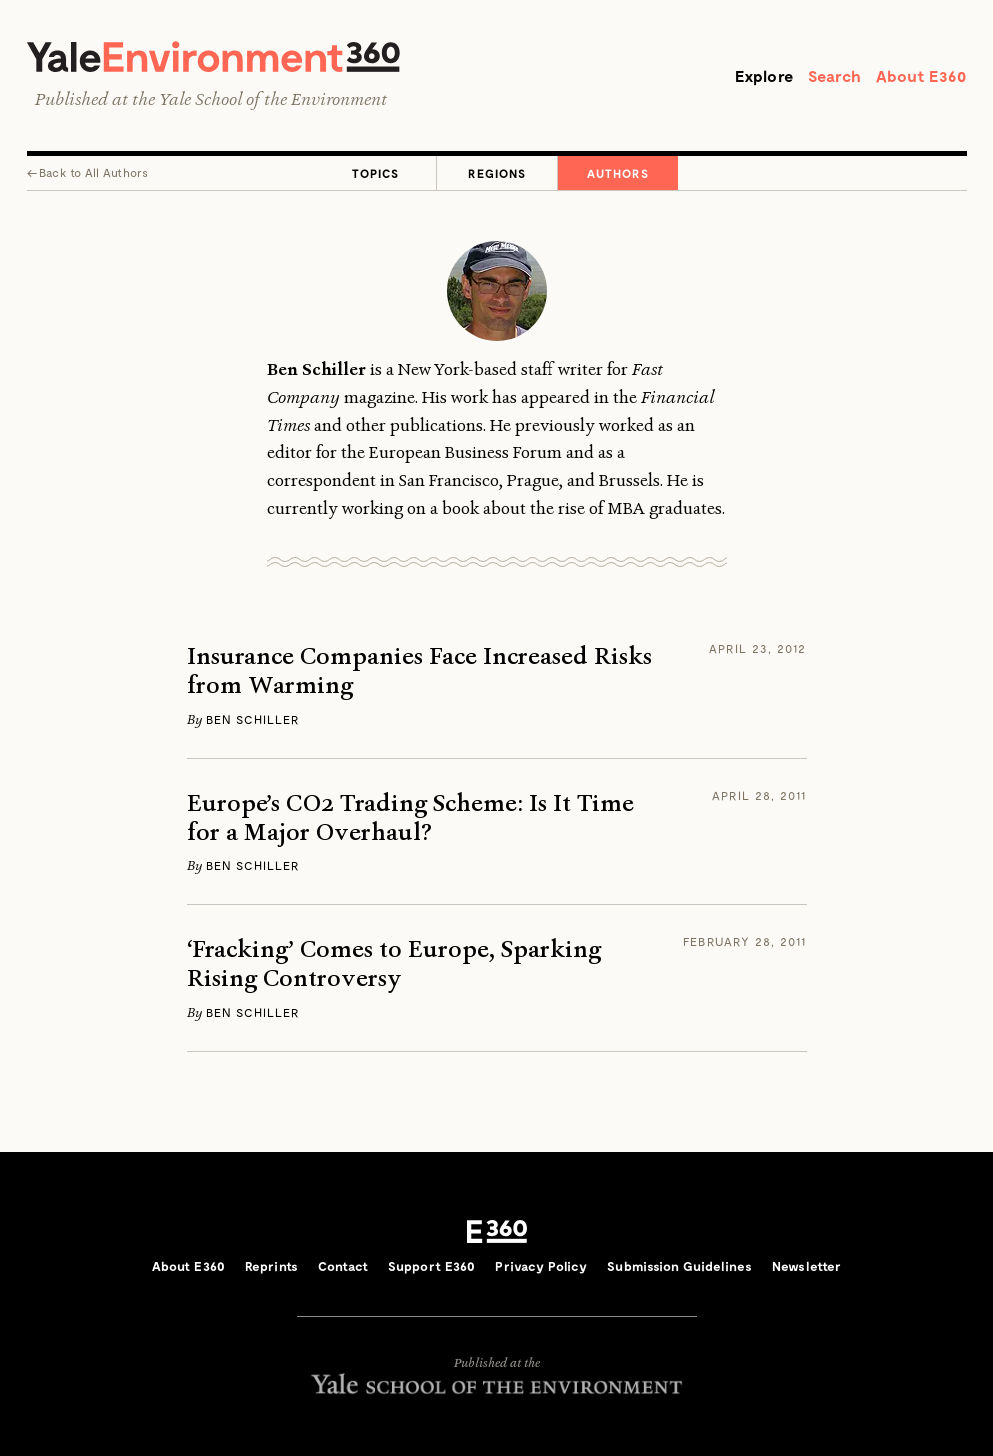 This screenshot has width=993, height=1456. Describe the element at coordinates (806, 1266) in the screenshot. I see `Newsletter` at that location.